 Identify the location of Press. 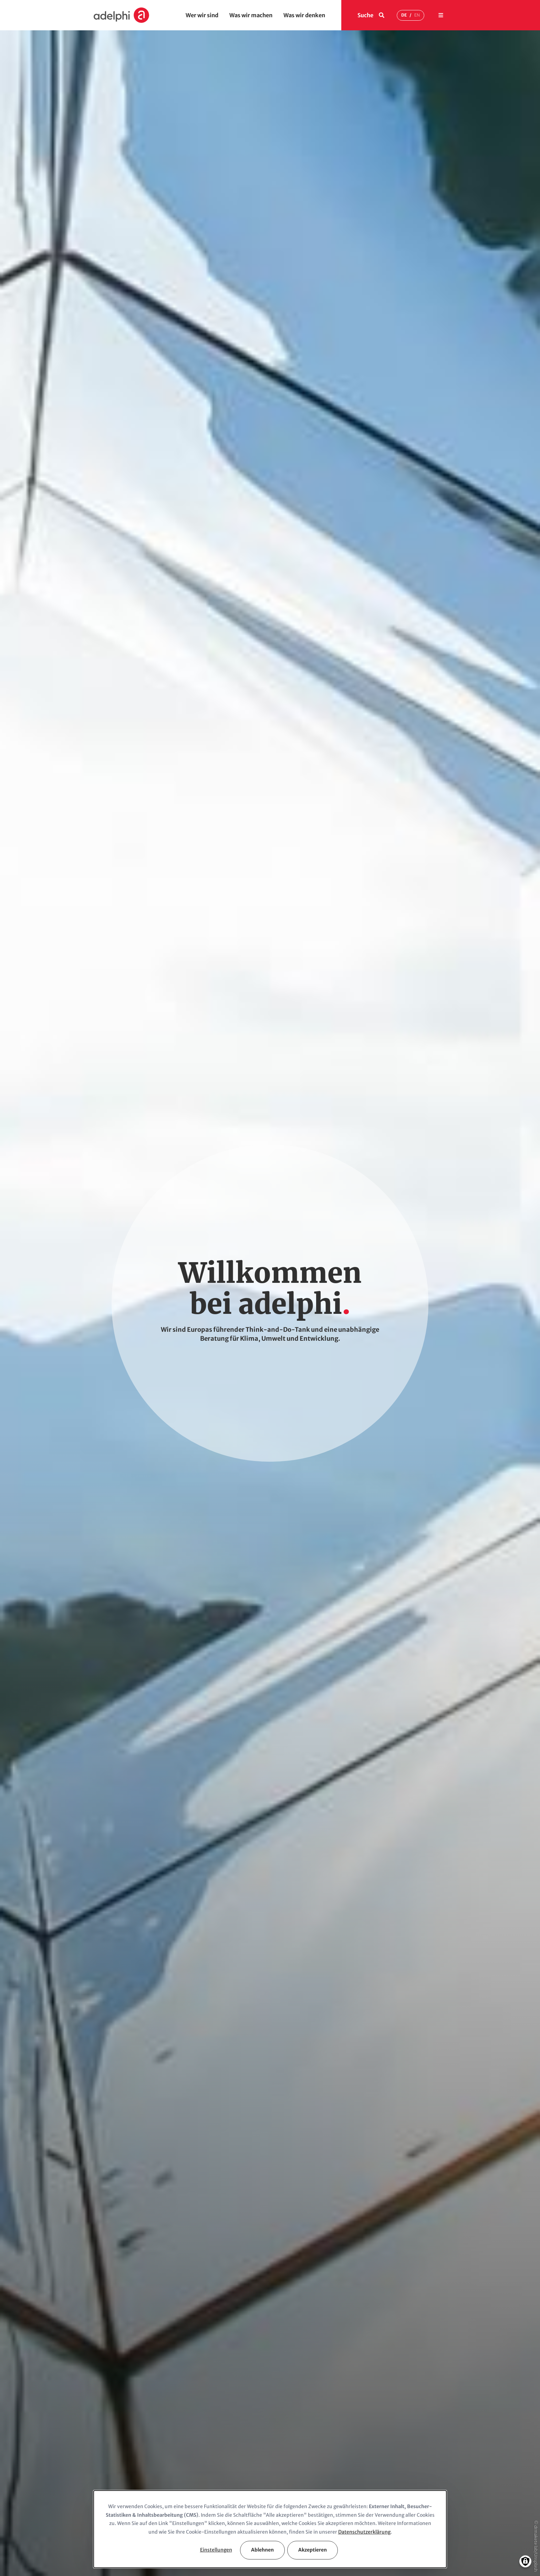
(282, 2483).